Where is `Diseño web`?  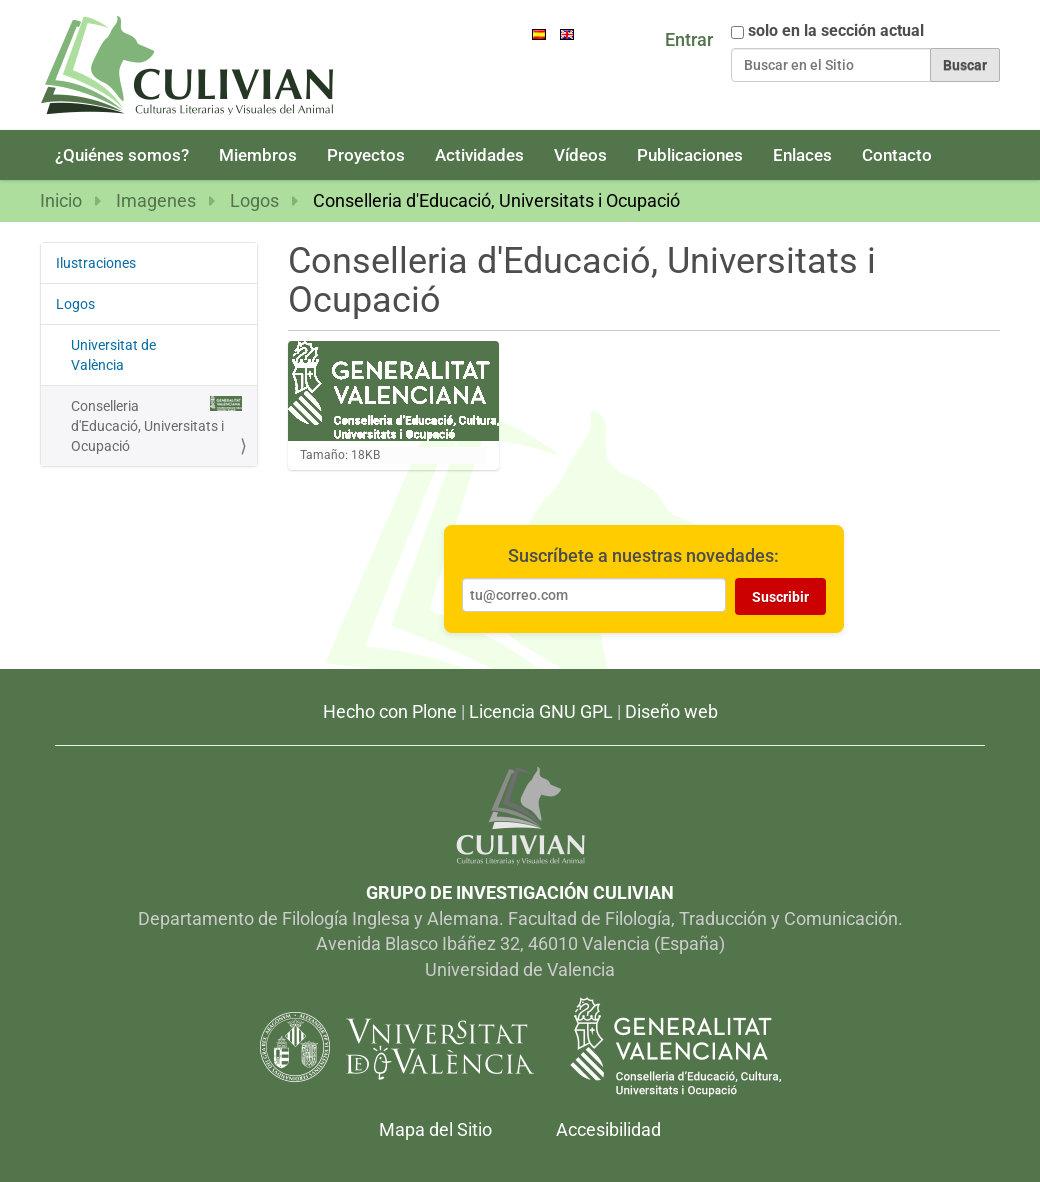 Diseño web is located at coordinates (671, 711).